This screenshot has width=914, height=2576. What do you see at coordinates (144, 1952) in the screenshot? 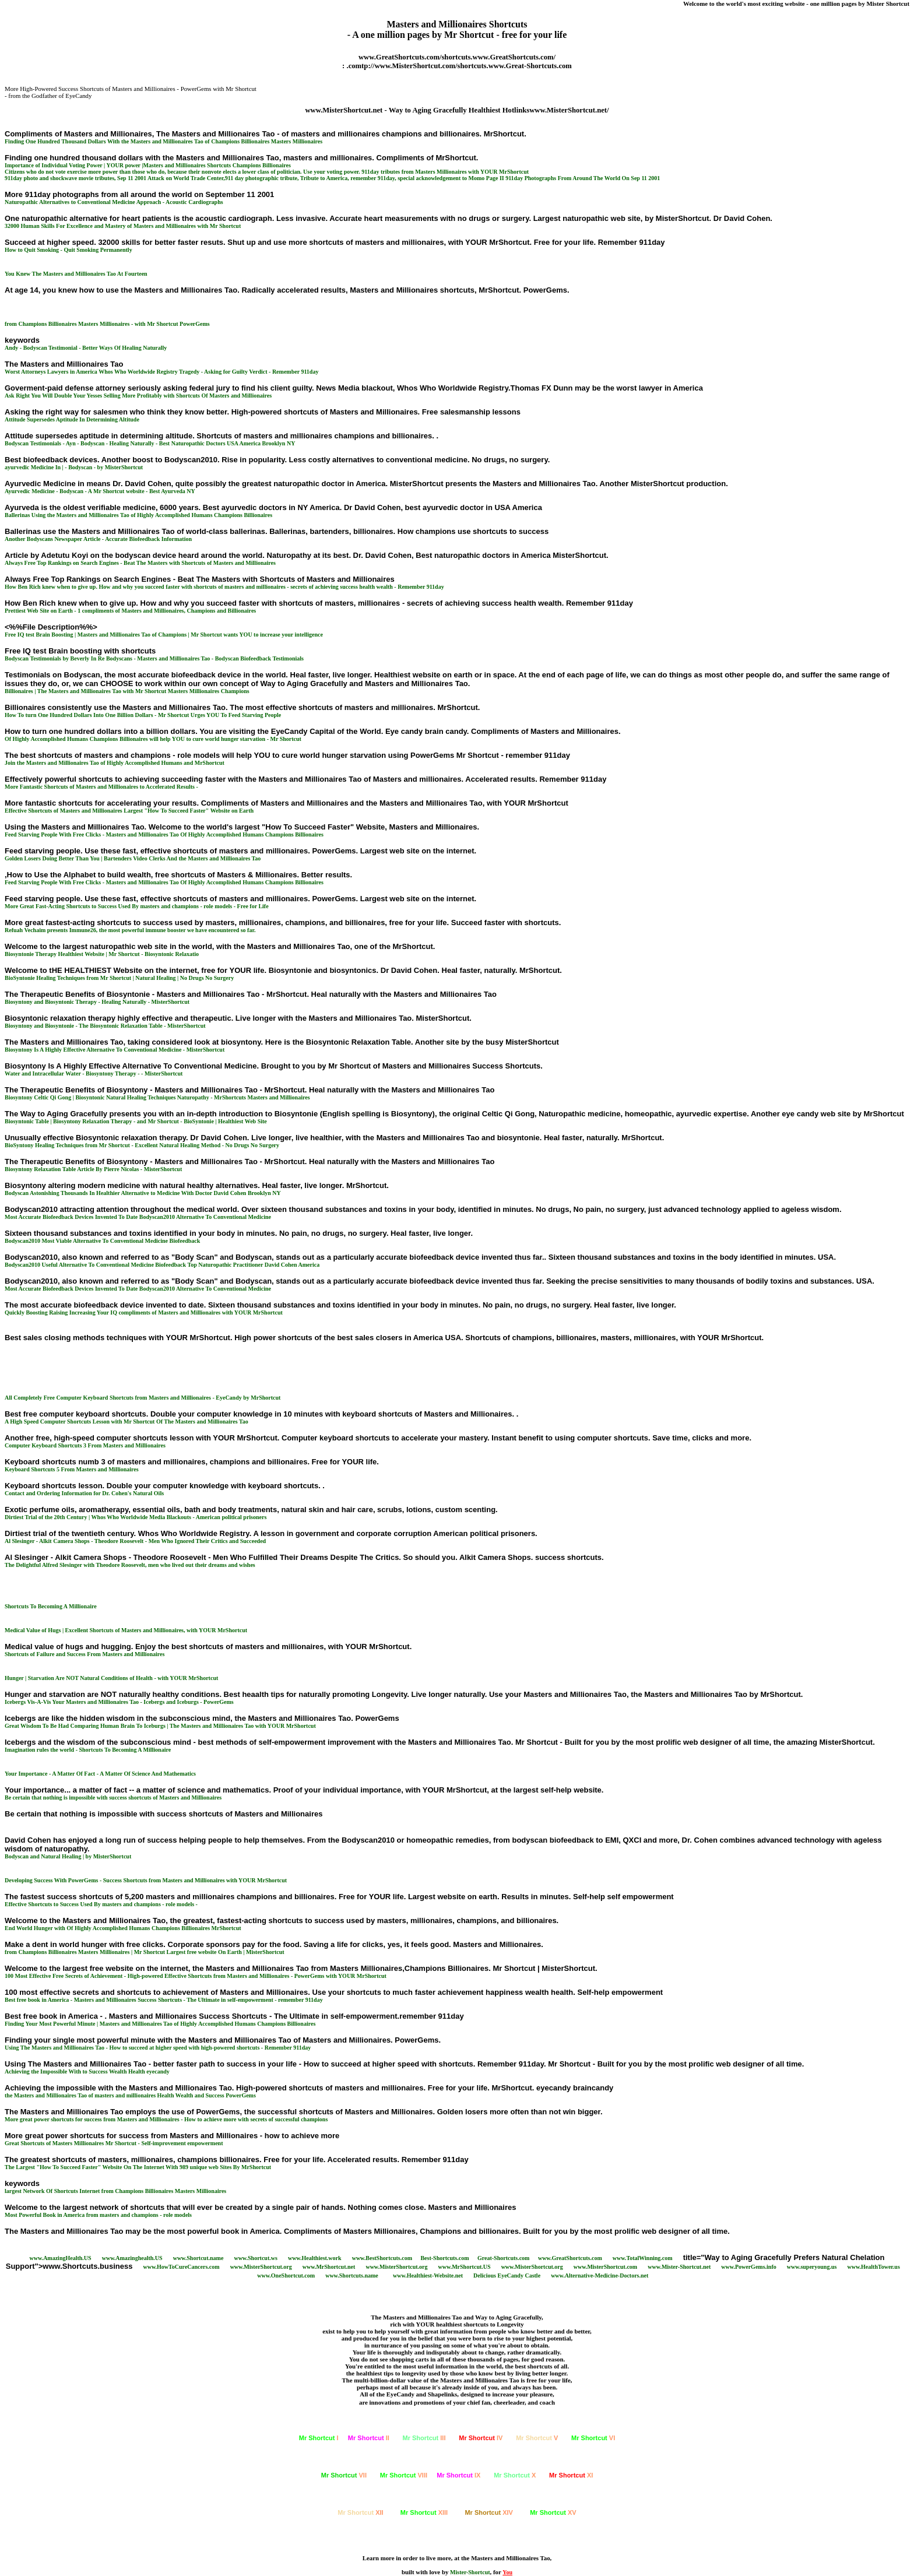
I see `from Champions Billionaires Masters Millionaires | Mr Shortcut Largest free website On Earth | MisterShortcut` at bounding box center [144, 1952].